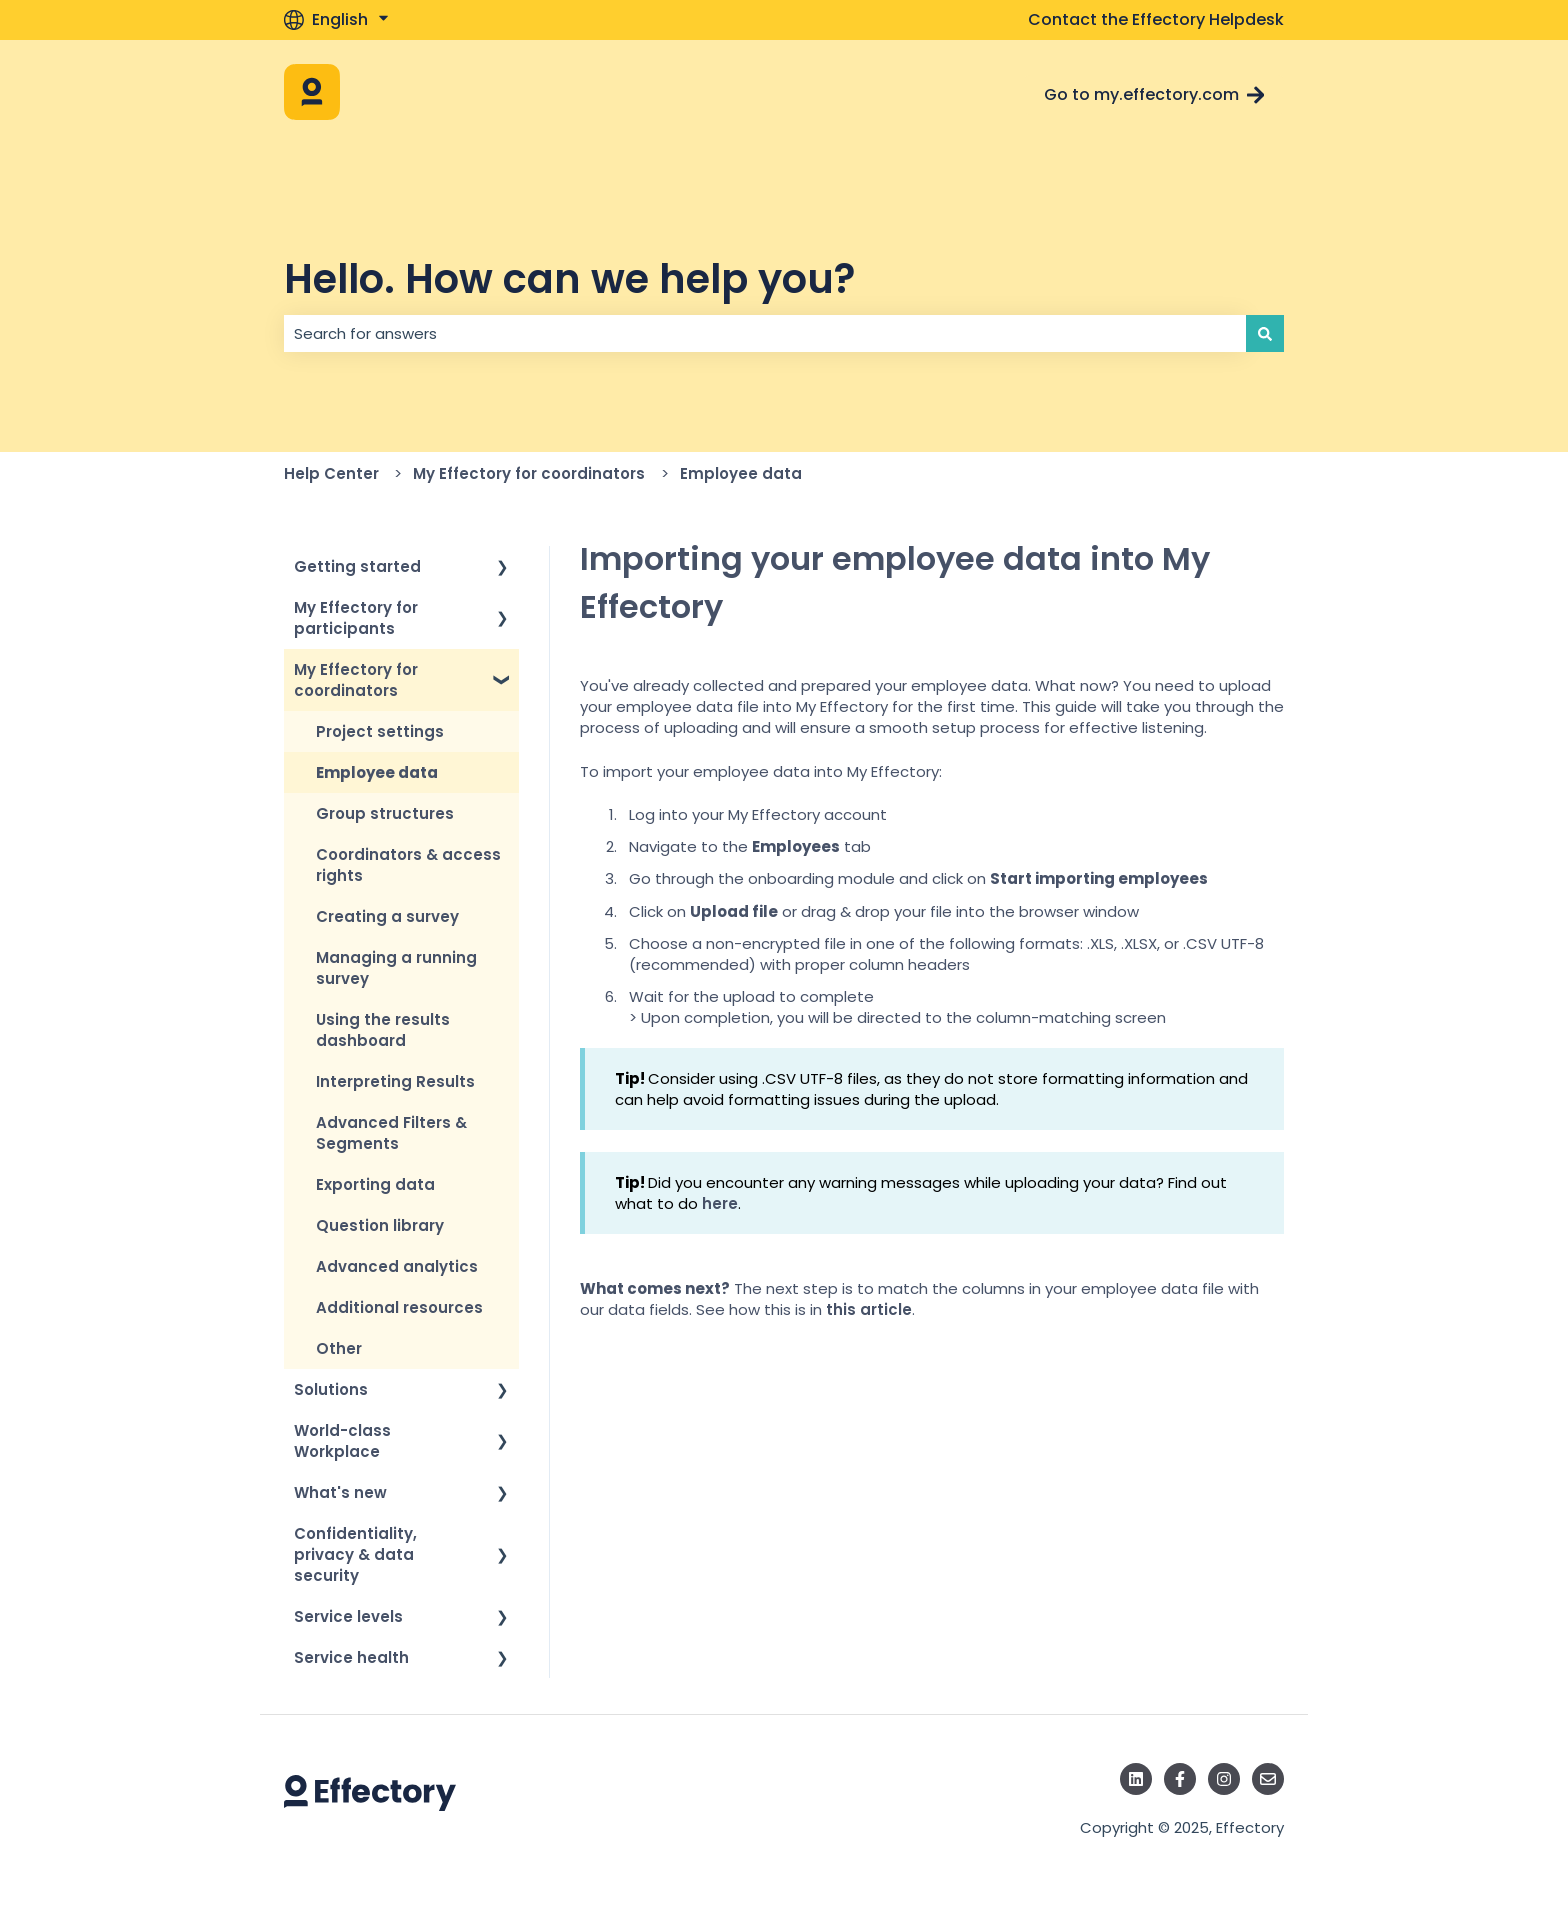  I want to click on Creating a survey [menuitem], so click(387, 916).